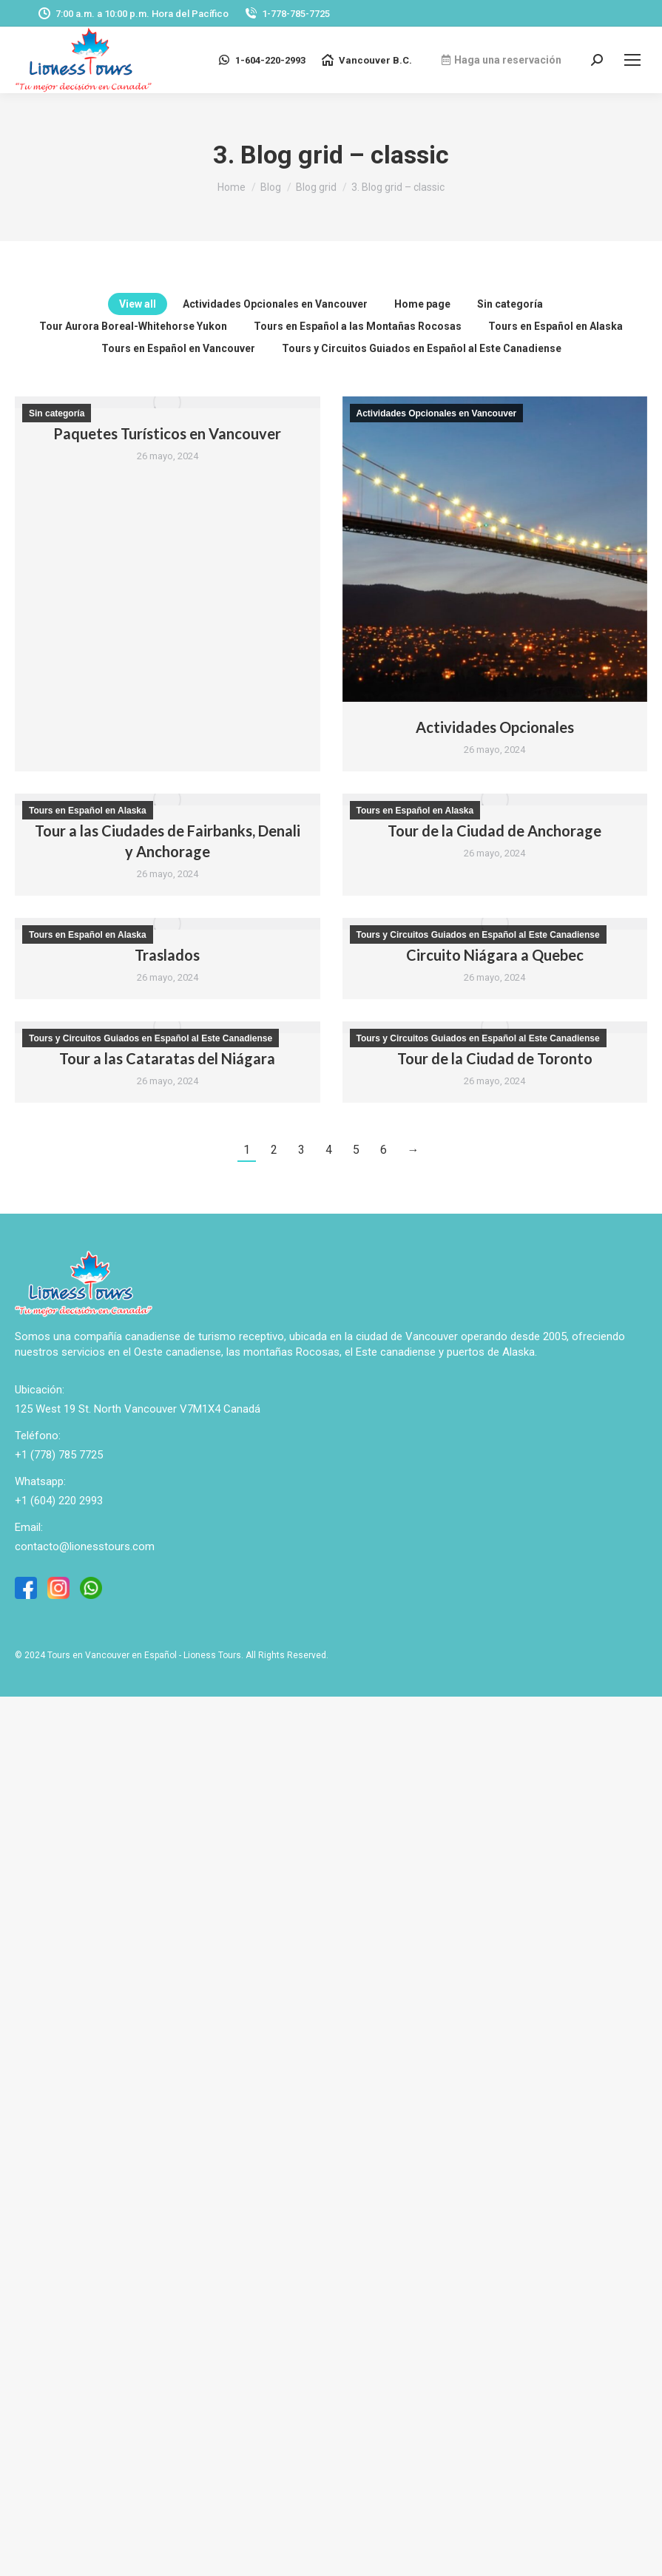 The width and height of the screenshot is (662, 2576). Describe the element at coordinates (167, 955) in the screenshot. I see `Traslados` at that location.